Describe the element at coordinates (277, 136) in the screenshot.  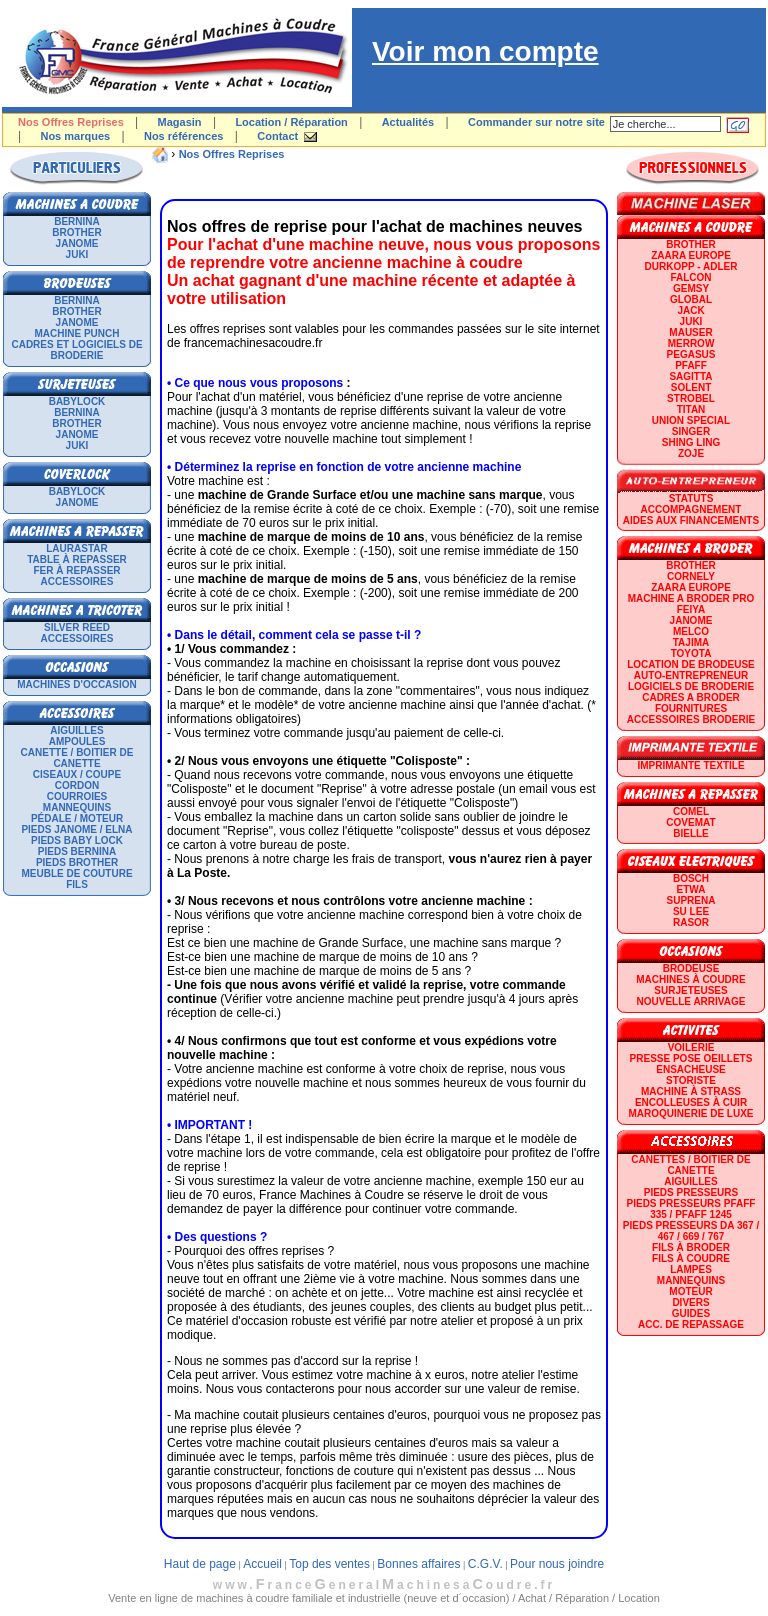
I see `Contact` at that location.